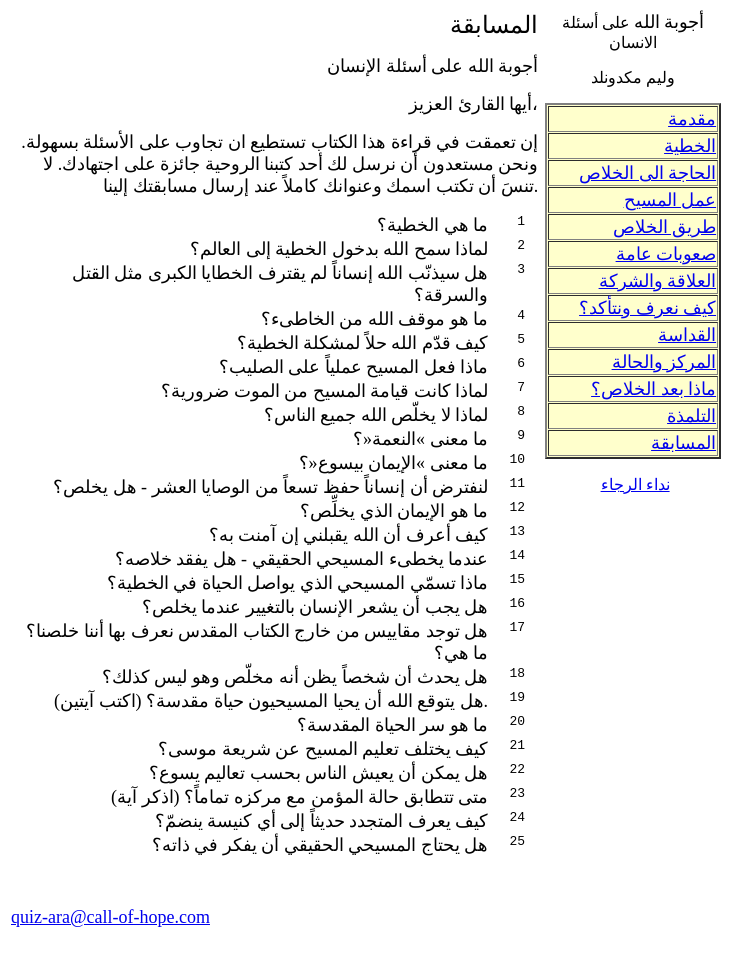 The image size is (735, 976). Describe the element at coordinates (692, 119) in the screenshot. I see `مقدمة` at that location.